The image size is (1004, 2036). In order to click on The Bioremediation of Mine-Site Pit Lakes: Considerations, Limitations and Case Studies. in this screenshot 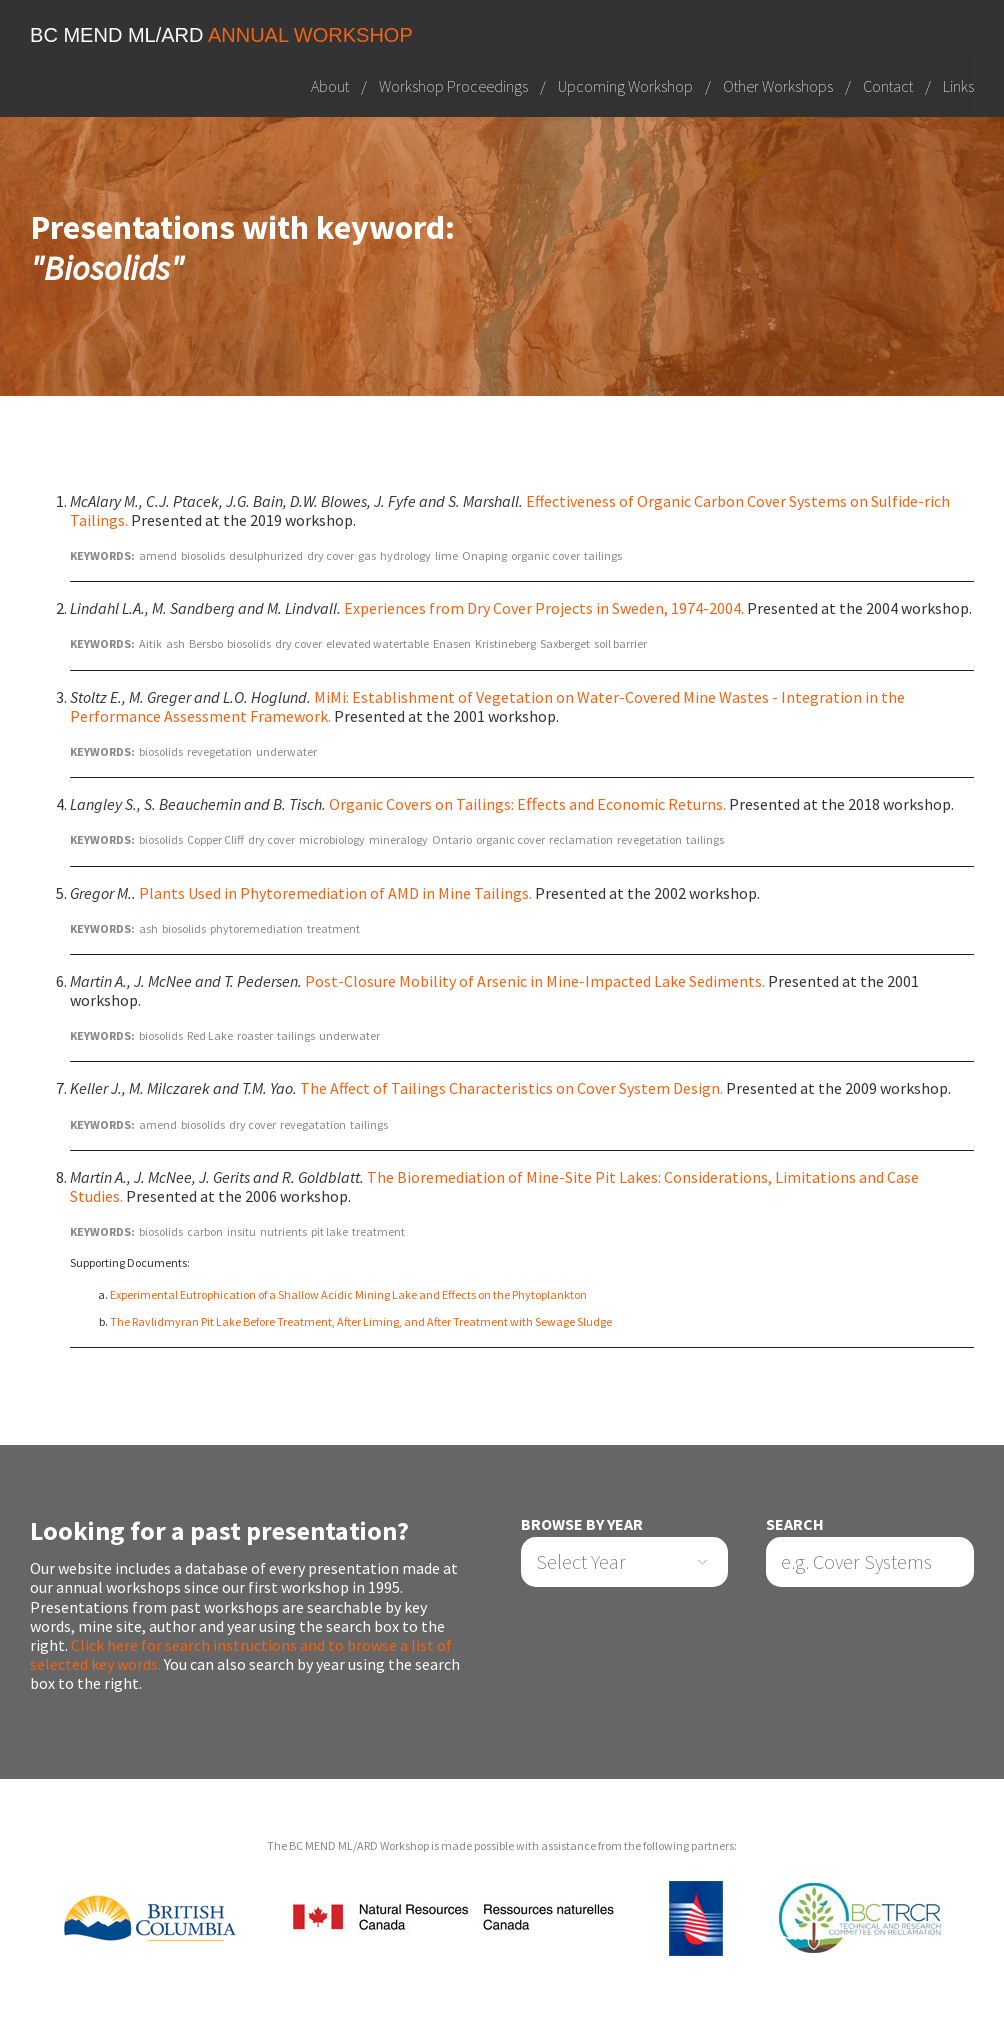, I will do `click(494, 1186)`.